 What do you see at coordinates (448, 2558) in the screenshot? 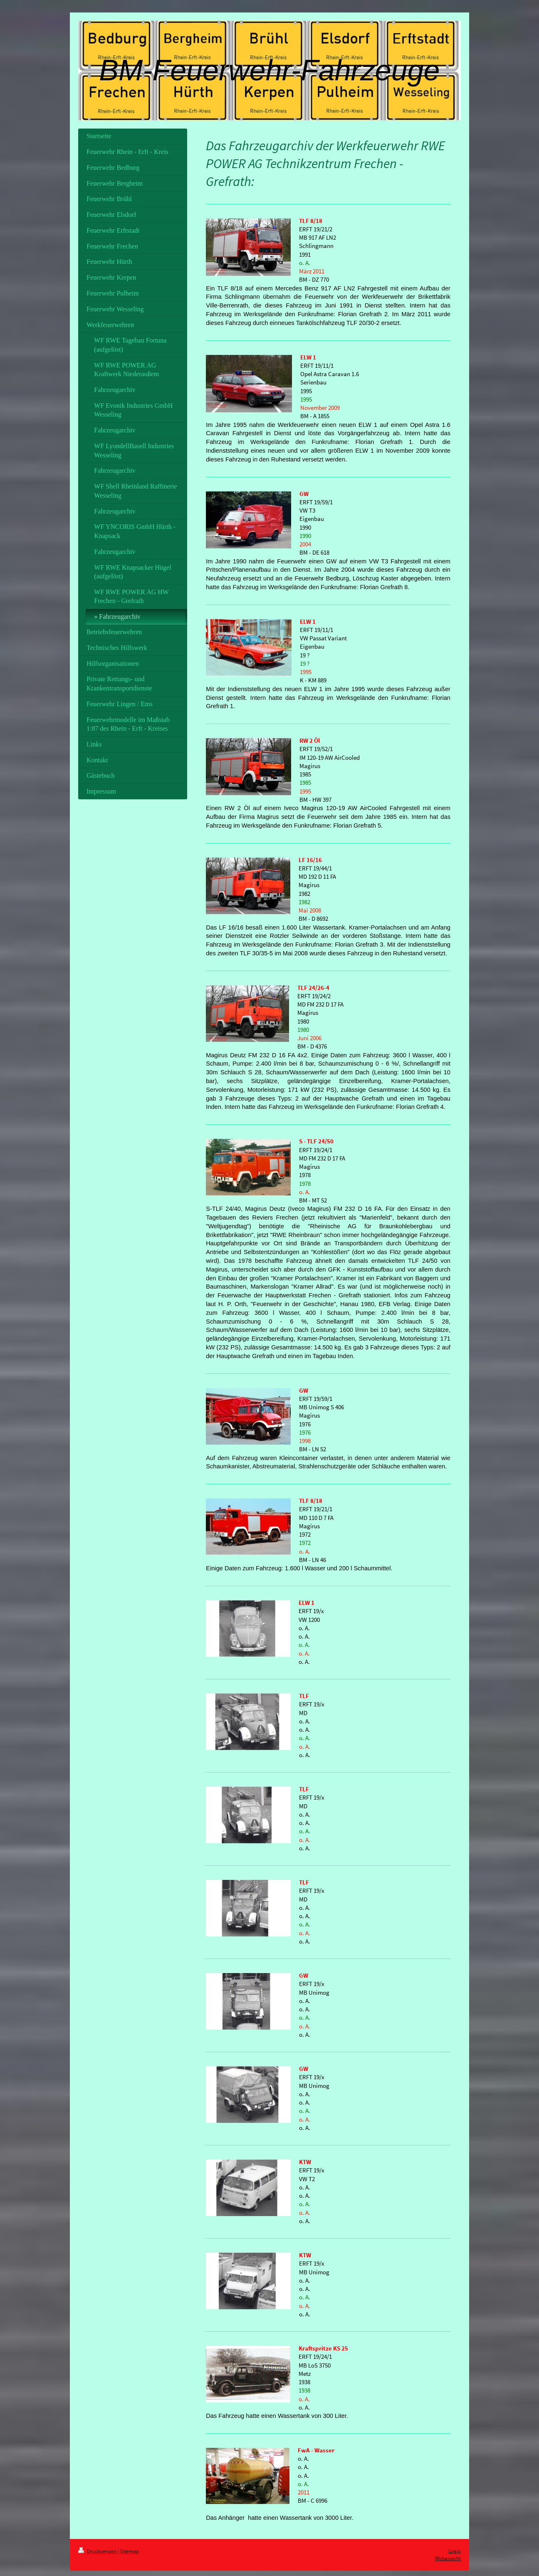
I see `Webansicht` at bounding box center [448, 2558].